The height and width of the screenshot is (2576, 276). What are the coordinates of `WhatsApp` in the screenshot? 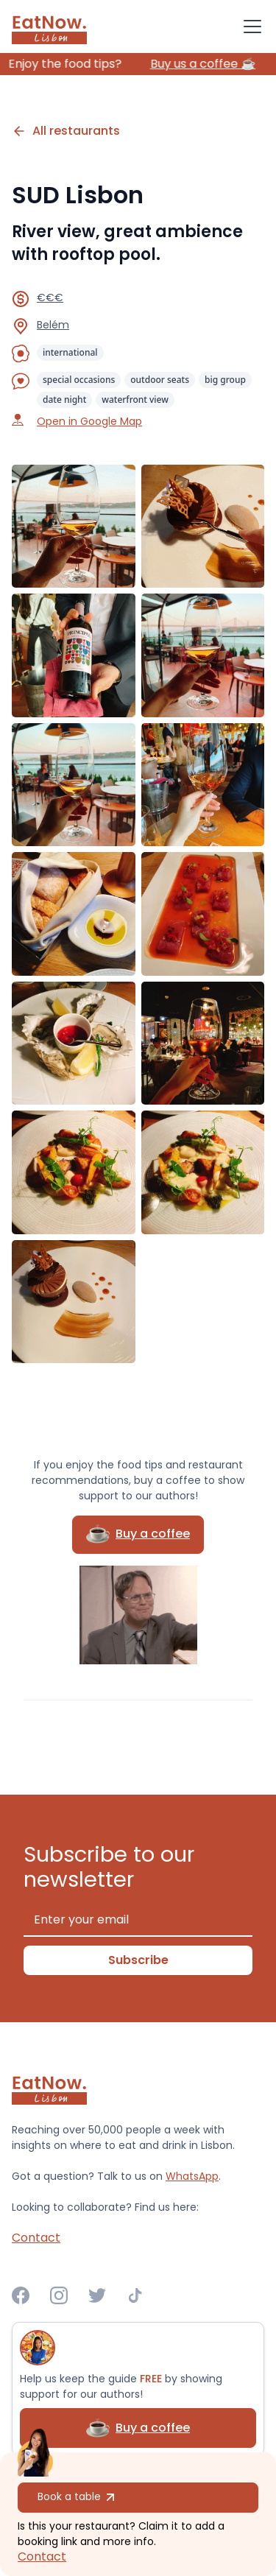 It's located at (192, 2176).